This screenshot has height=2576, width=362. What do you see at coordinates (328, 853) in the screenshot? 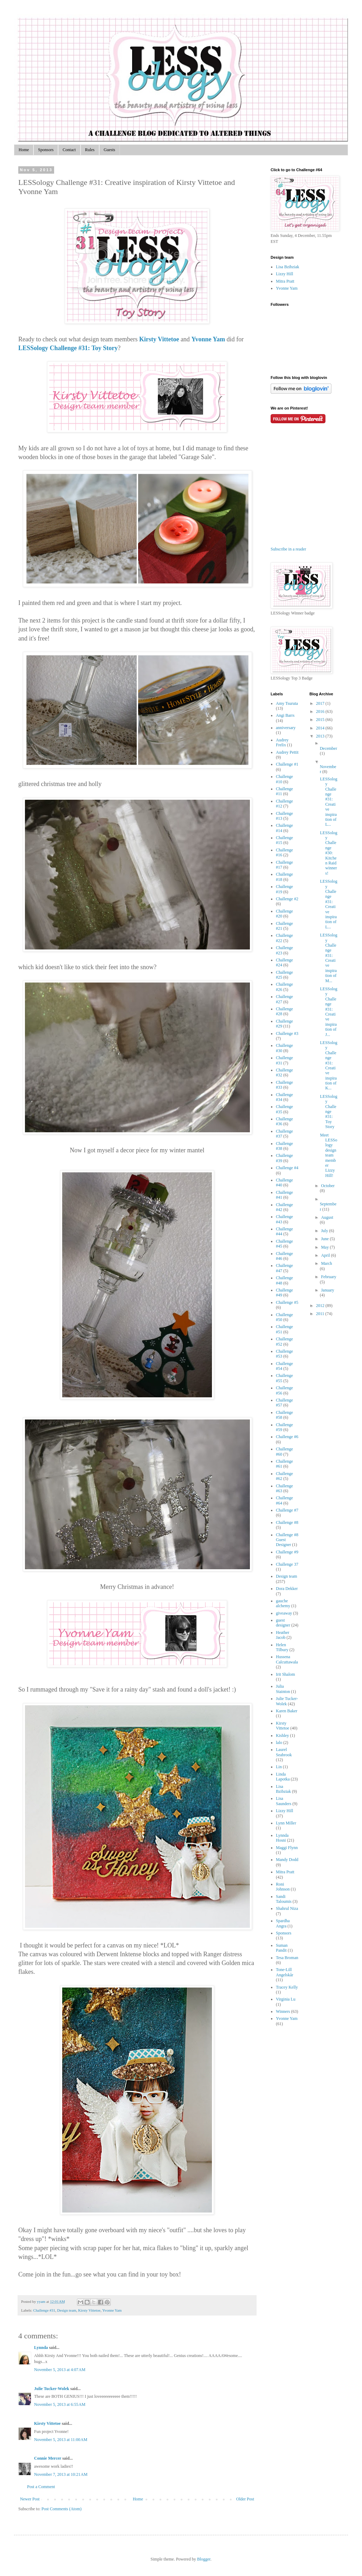
I see `LESSology Challenge #30: Kitchen Raid winners!` at bounding box center [328, 853].